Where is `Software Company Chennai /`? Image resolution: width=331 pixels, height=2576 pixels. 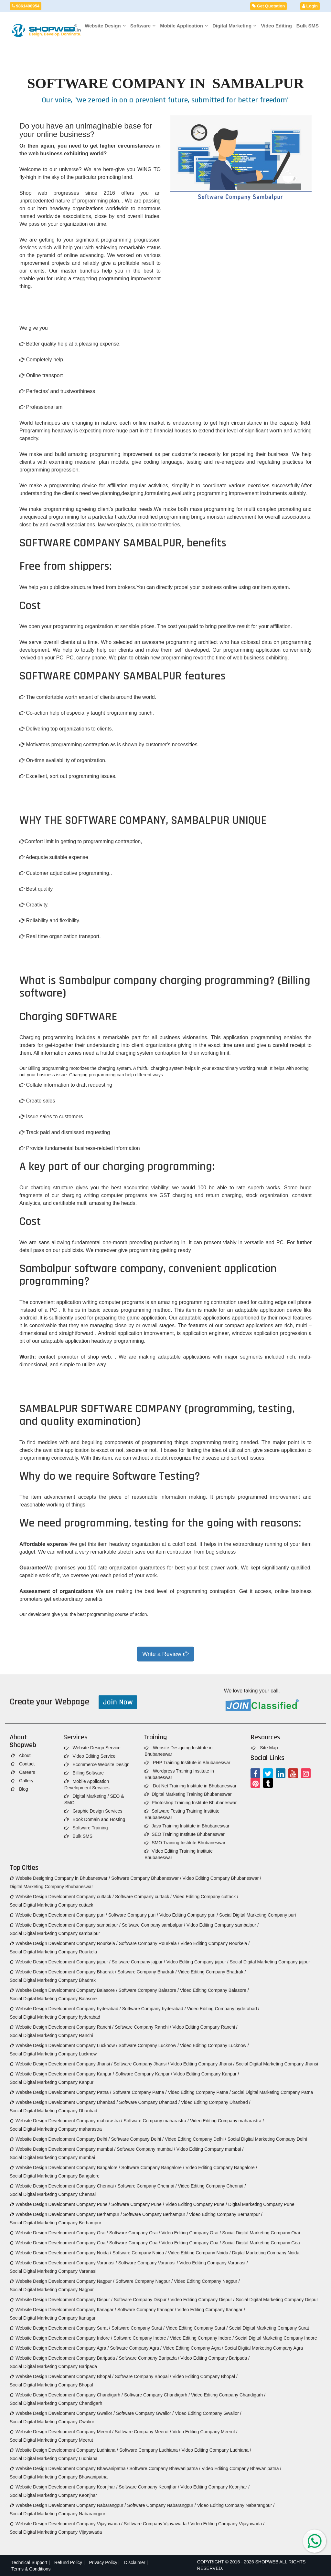 Software Company Chennai / is located at coordinates (147, 2185).